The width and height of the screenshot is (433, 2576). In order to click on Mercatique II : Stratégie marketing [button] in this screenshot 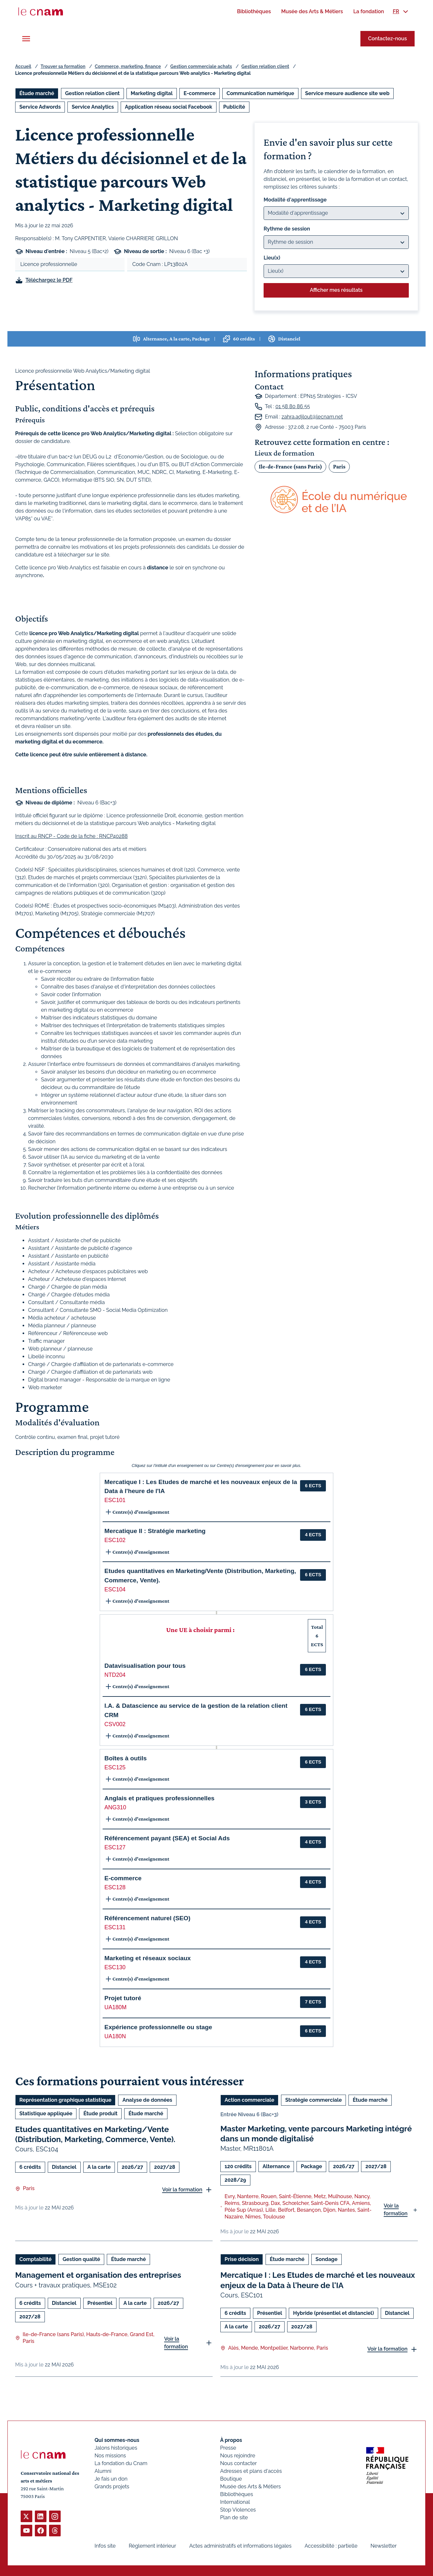, I will do `click(155, 1531)`.